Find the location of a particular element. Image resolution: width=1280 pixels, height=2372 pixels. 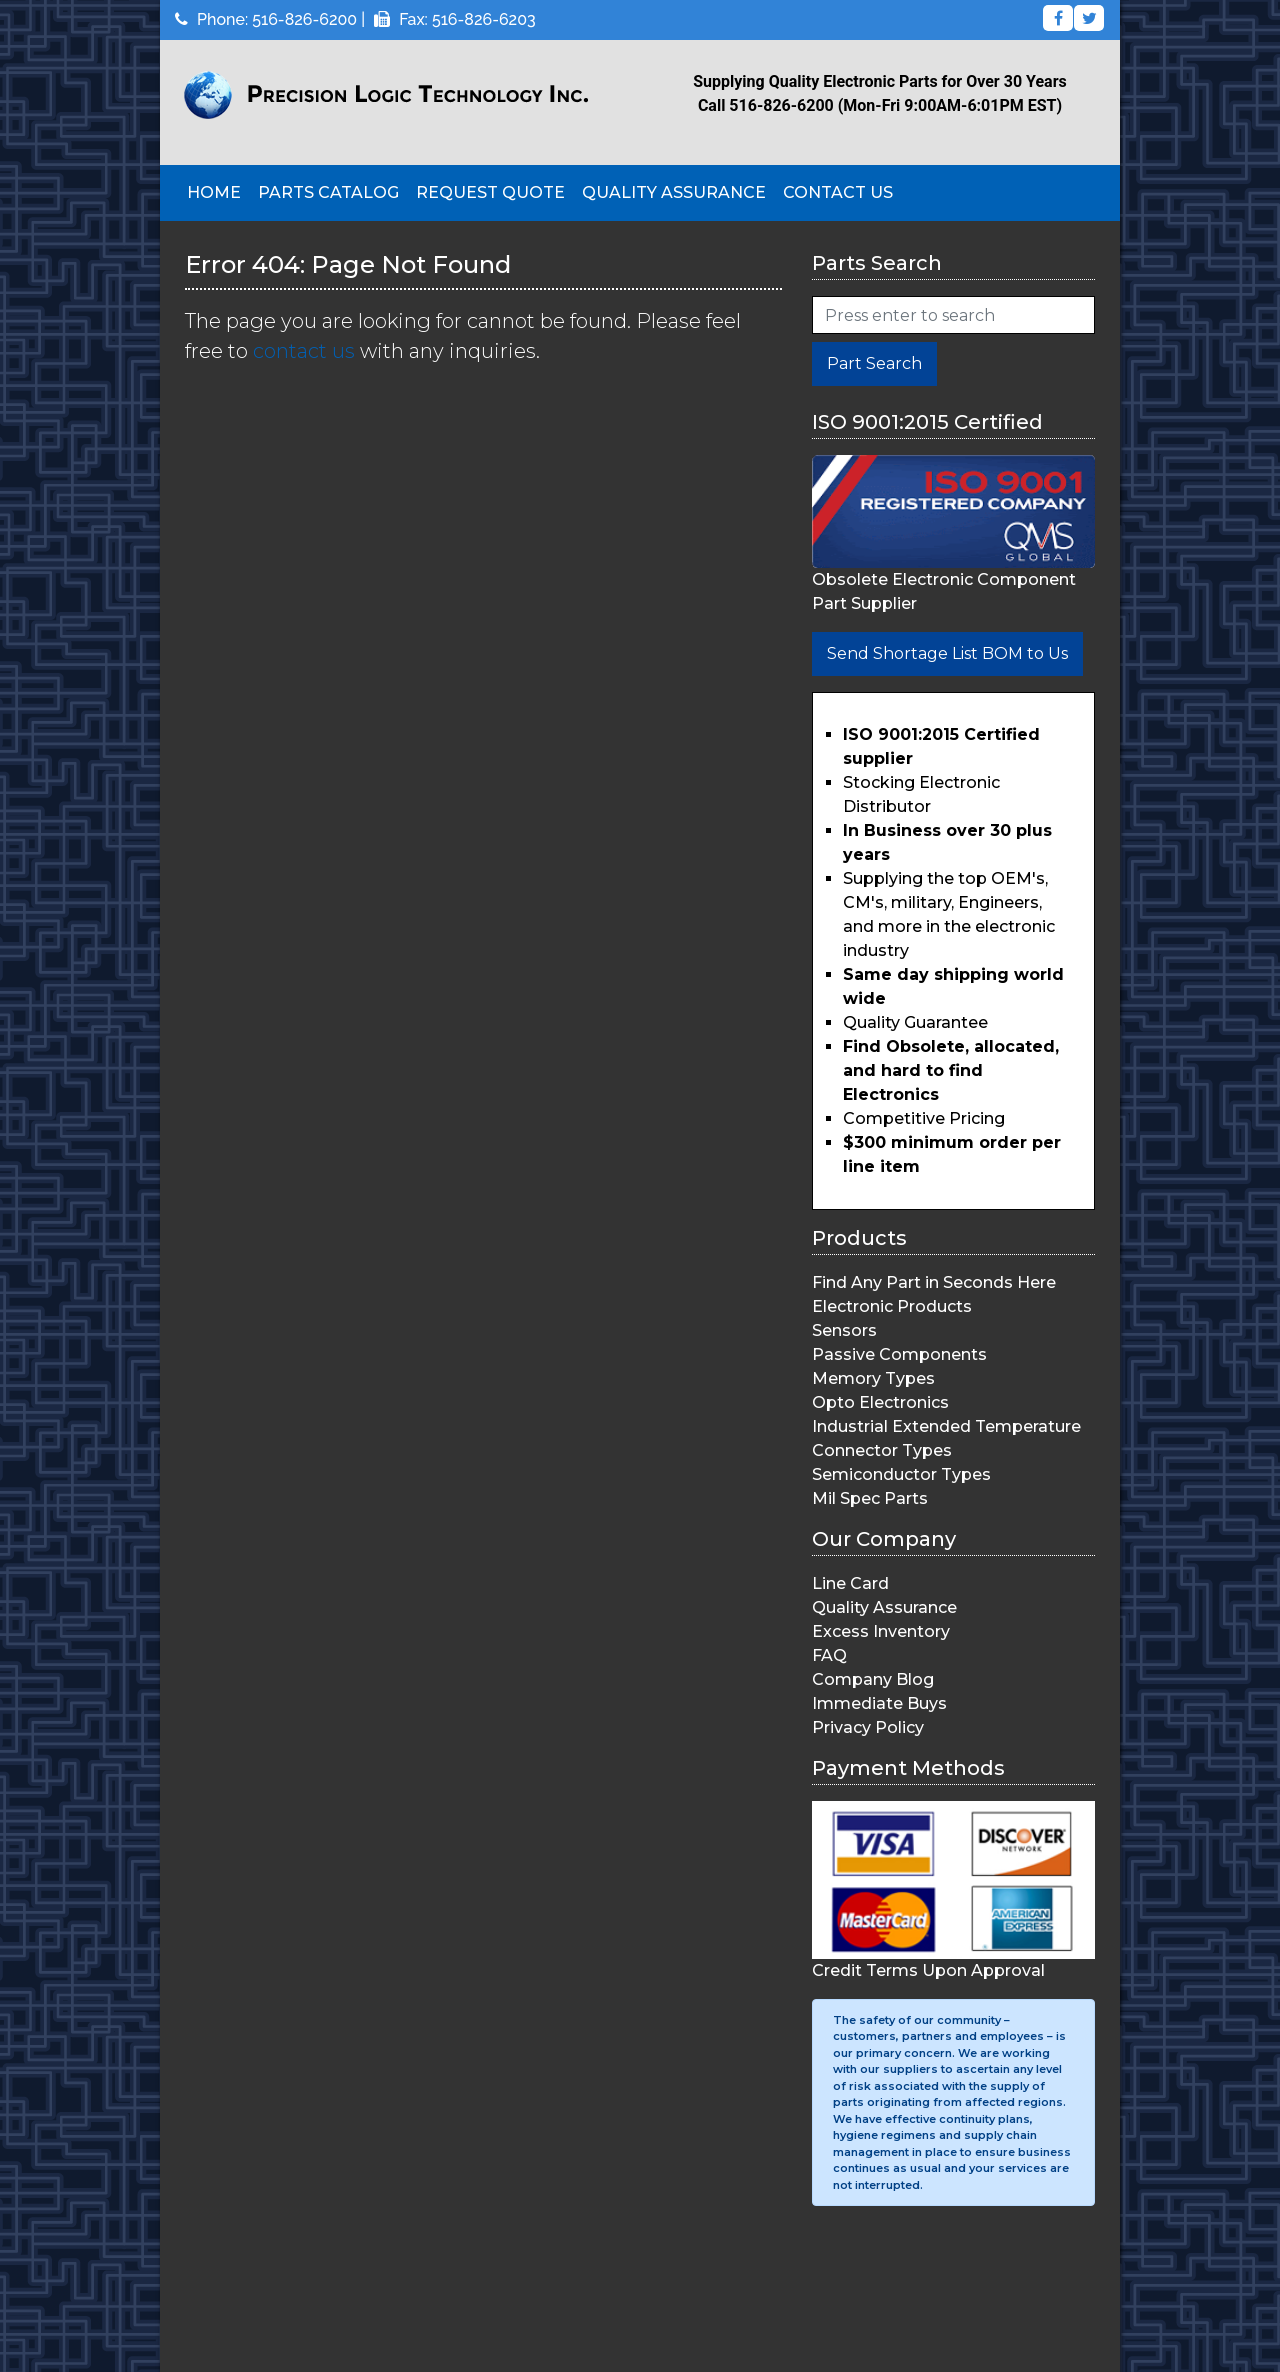

Find Any Part in Seconds Here is located at coordinates (934, 1282).